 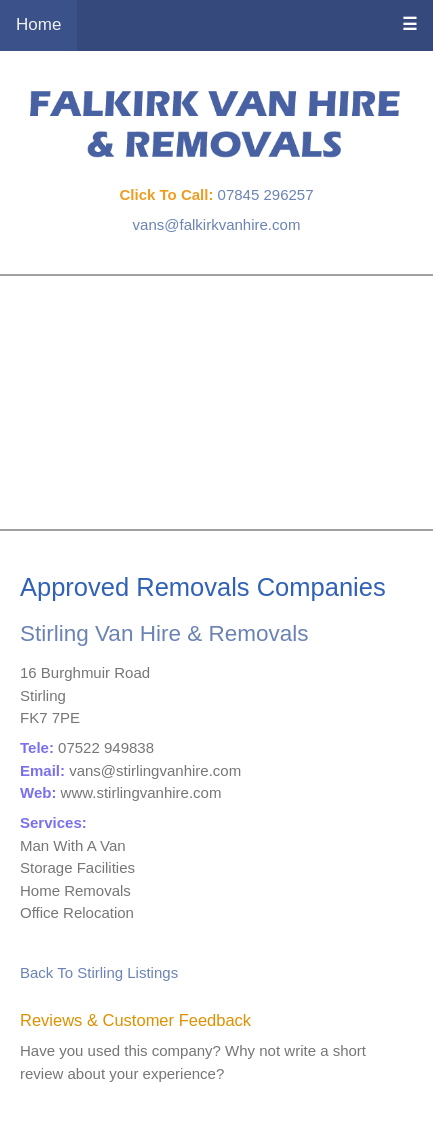 What do you see at coordinates (164, 633) in the screenshot?
I see `Stirling Van Hire & Removals` at bounding box center [164, 633].